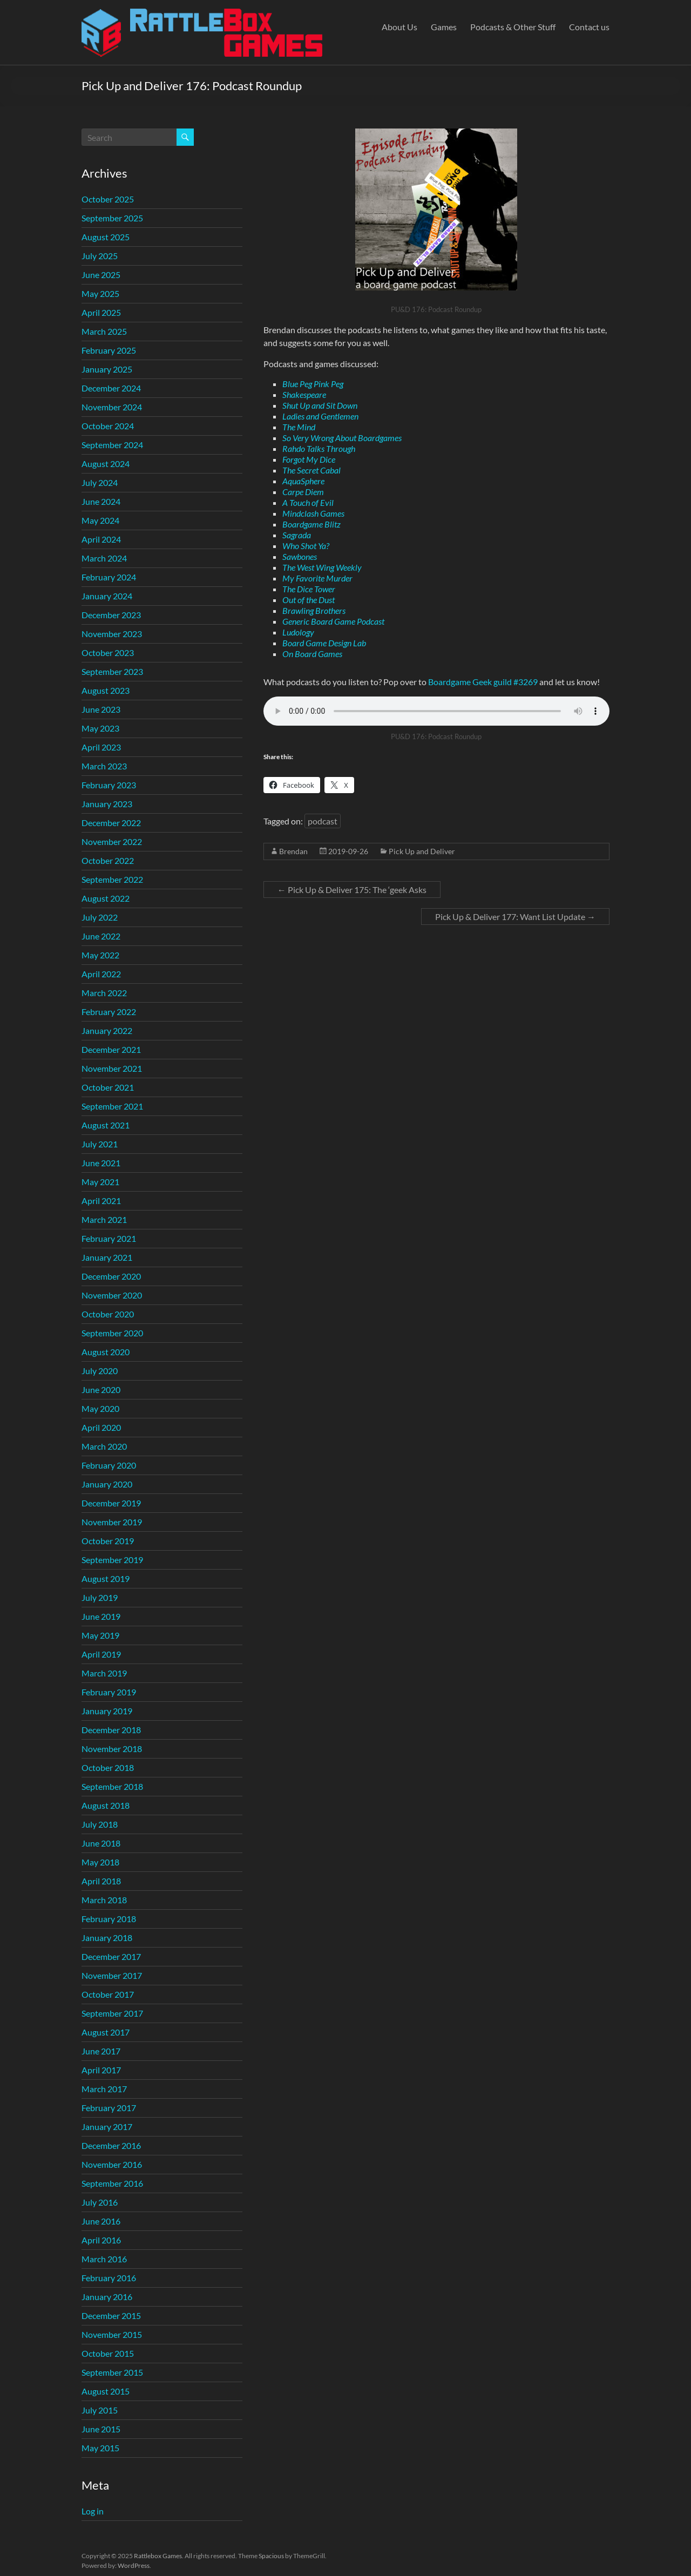 This screenshot has height=2576, width=691. Describe the element at coordinates (320, 416) in the screenshot. I see `Ladies and Gentlemen` at that location.